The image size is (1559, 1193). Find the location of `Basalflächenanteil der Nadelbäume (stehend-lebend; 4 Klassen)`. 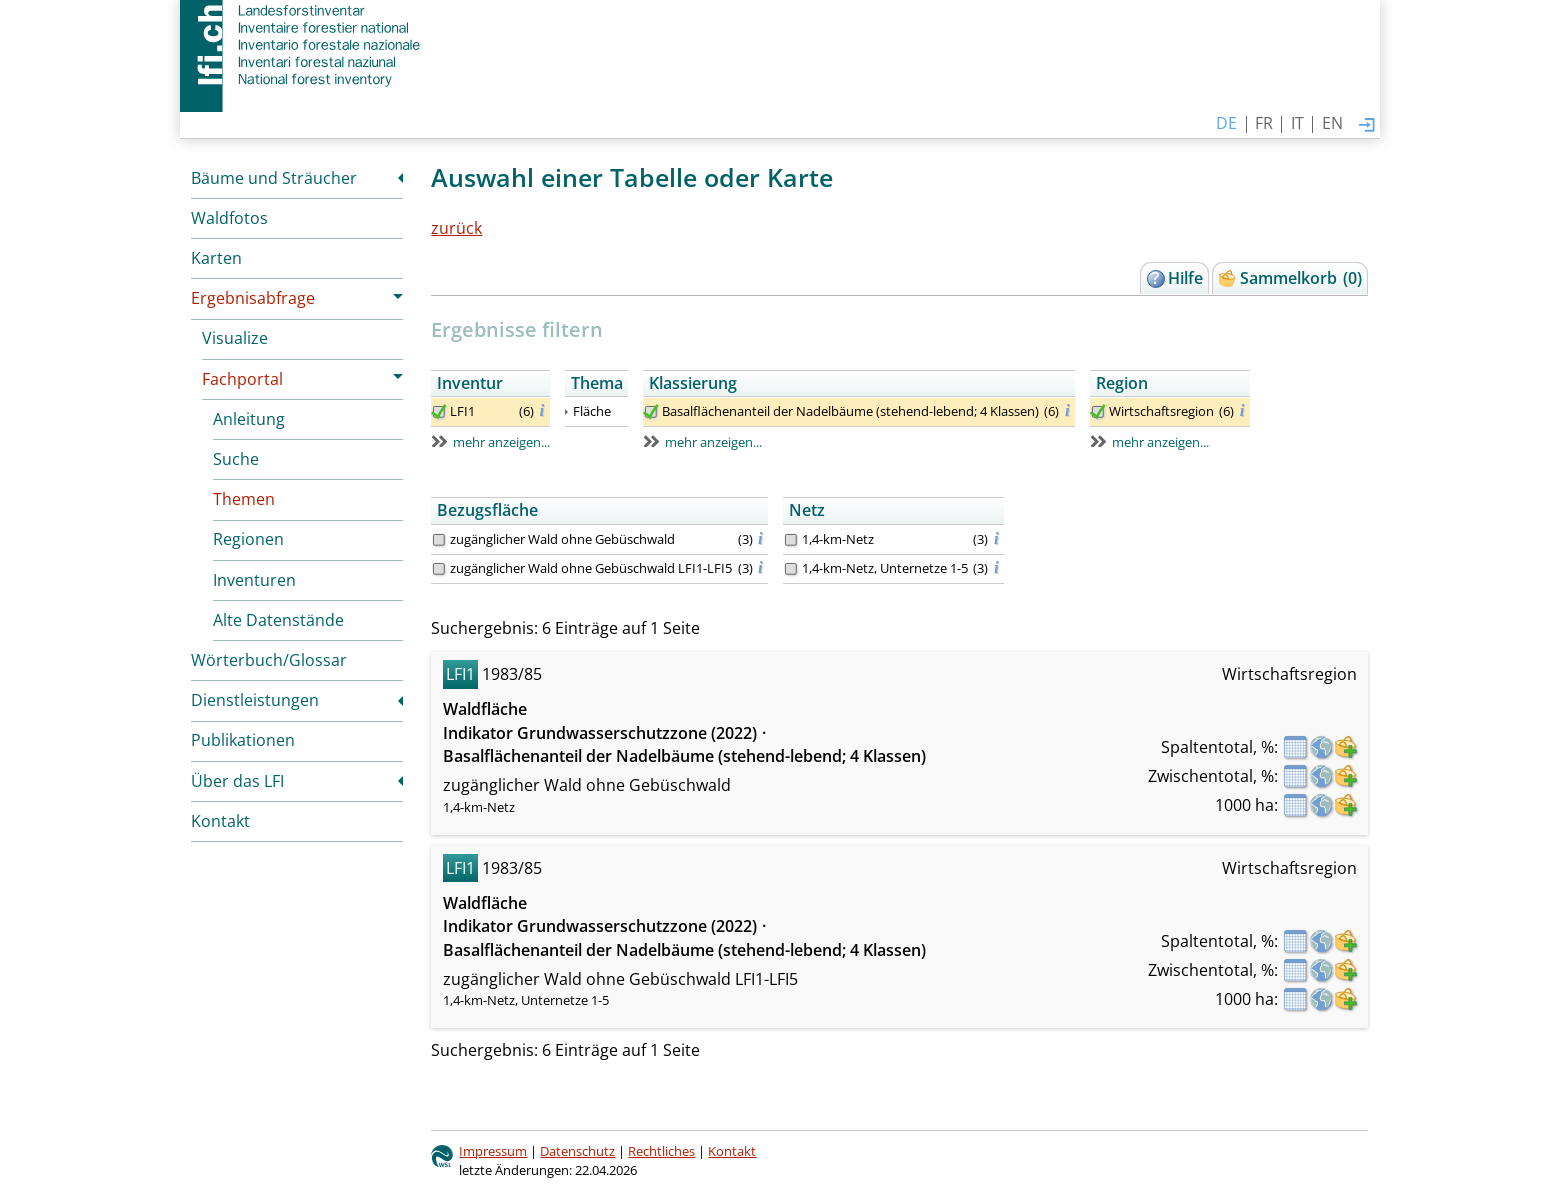

Basalflächenanteil der Nadelbäume (stehend-lebend; 4 Klassen) is located at coordinates (850, 411).